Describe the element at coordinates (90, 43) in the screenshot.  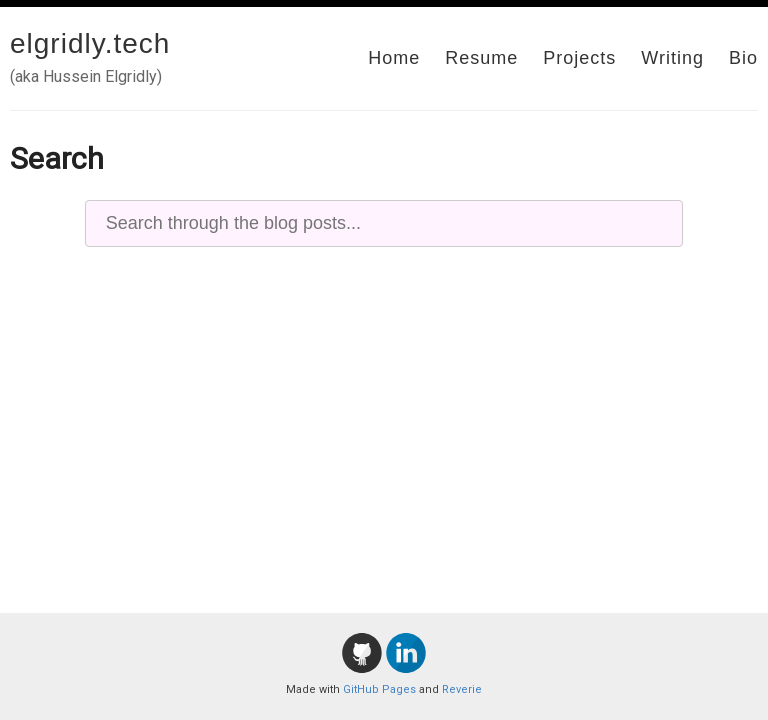
I see `elgridly.tech` at that location.